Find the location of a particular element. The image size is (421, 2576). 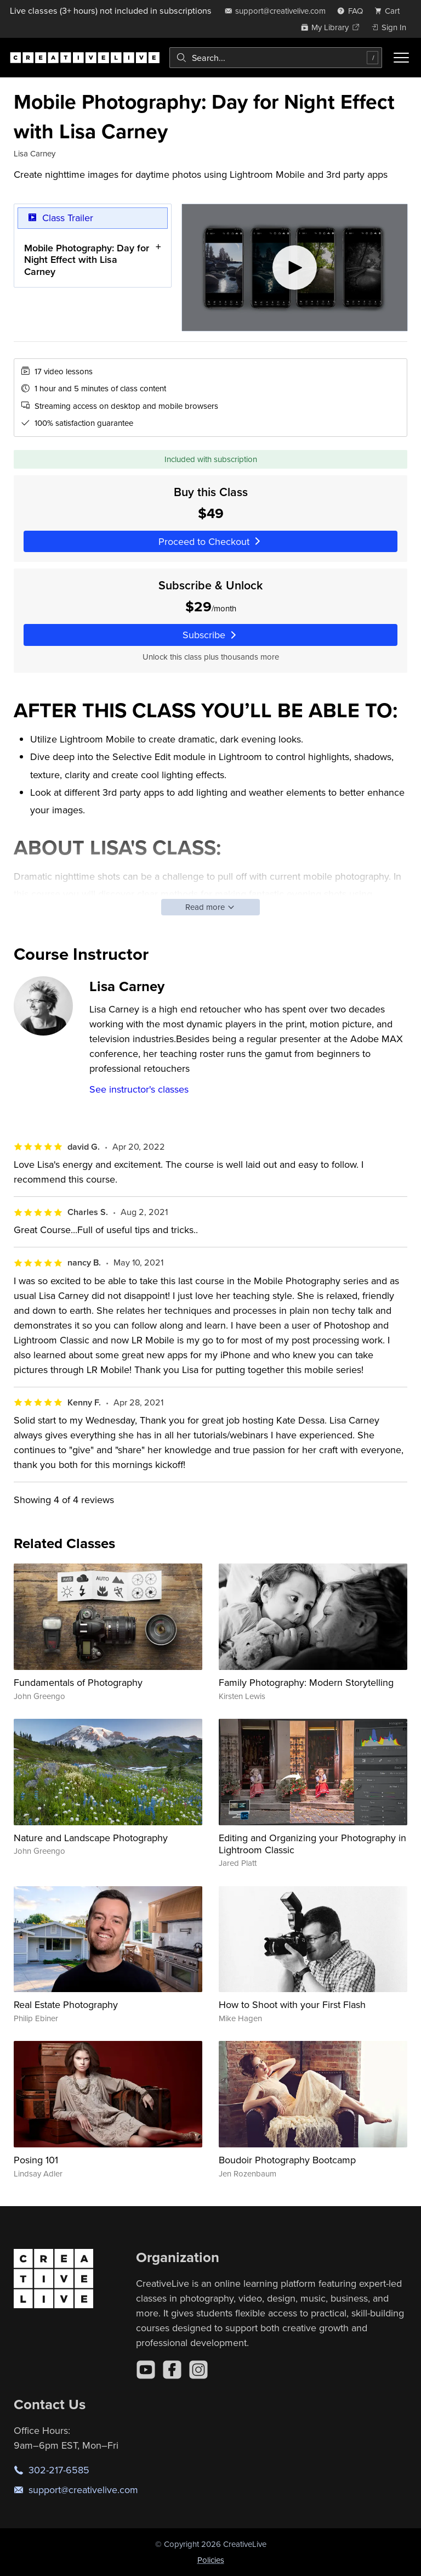

Policies is located at coordinates (210, 2560).